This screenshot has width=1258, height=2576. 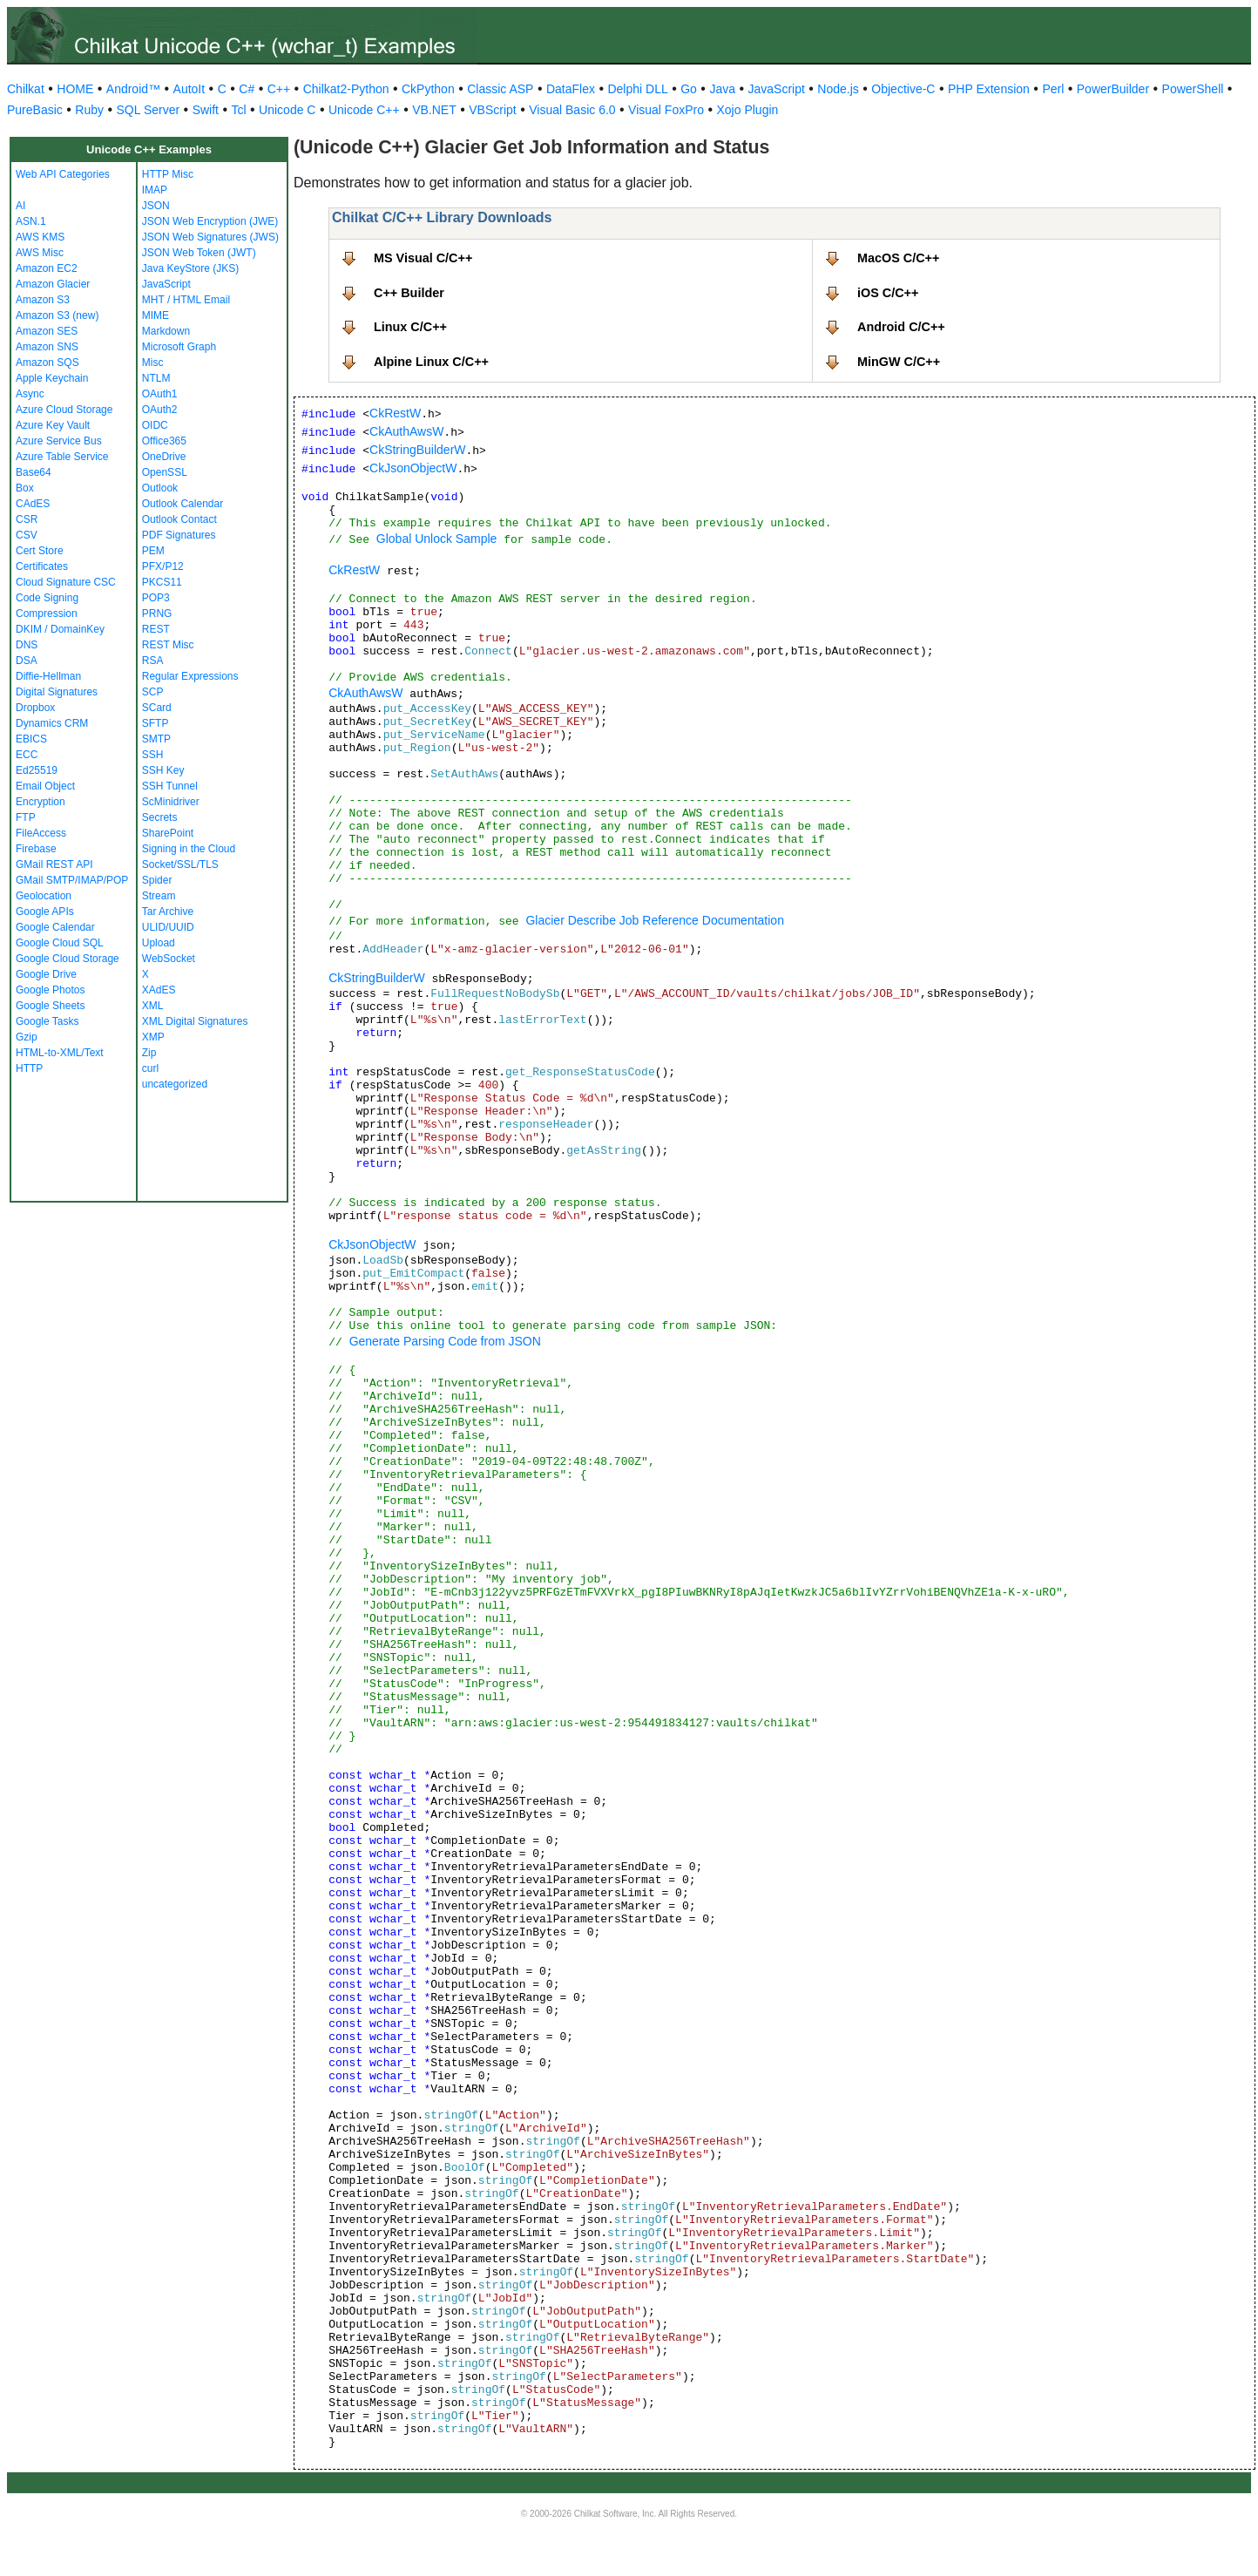 What do you see at coordinates (62, 457) in the screenshot?
I see `Azure Table Service` at bounding box center [62, 457].